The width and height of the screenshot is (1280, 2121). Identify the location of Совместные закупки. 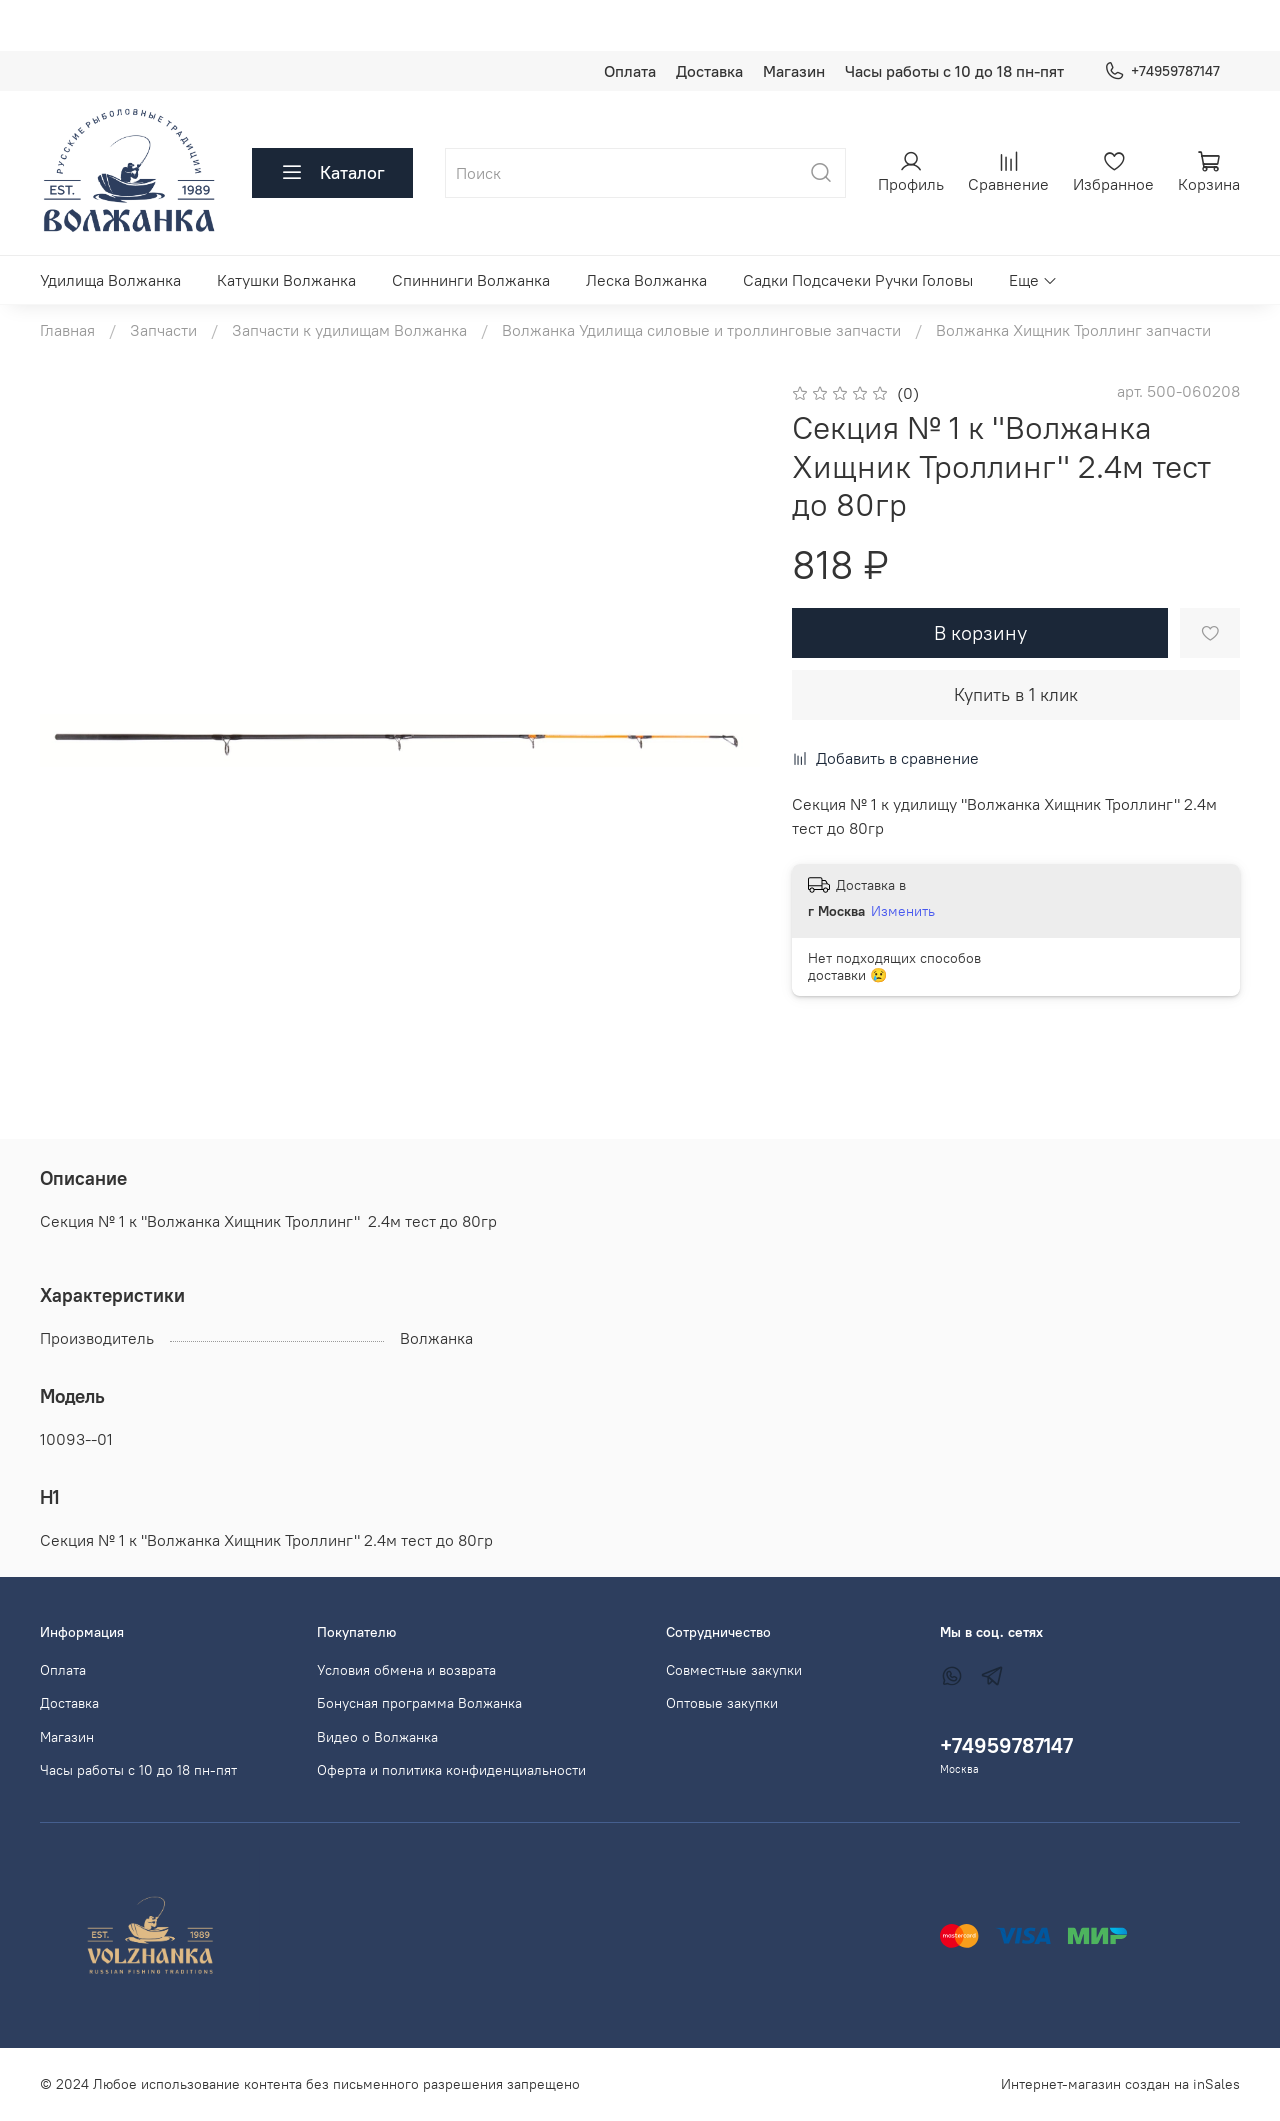
(734, 1670).